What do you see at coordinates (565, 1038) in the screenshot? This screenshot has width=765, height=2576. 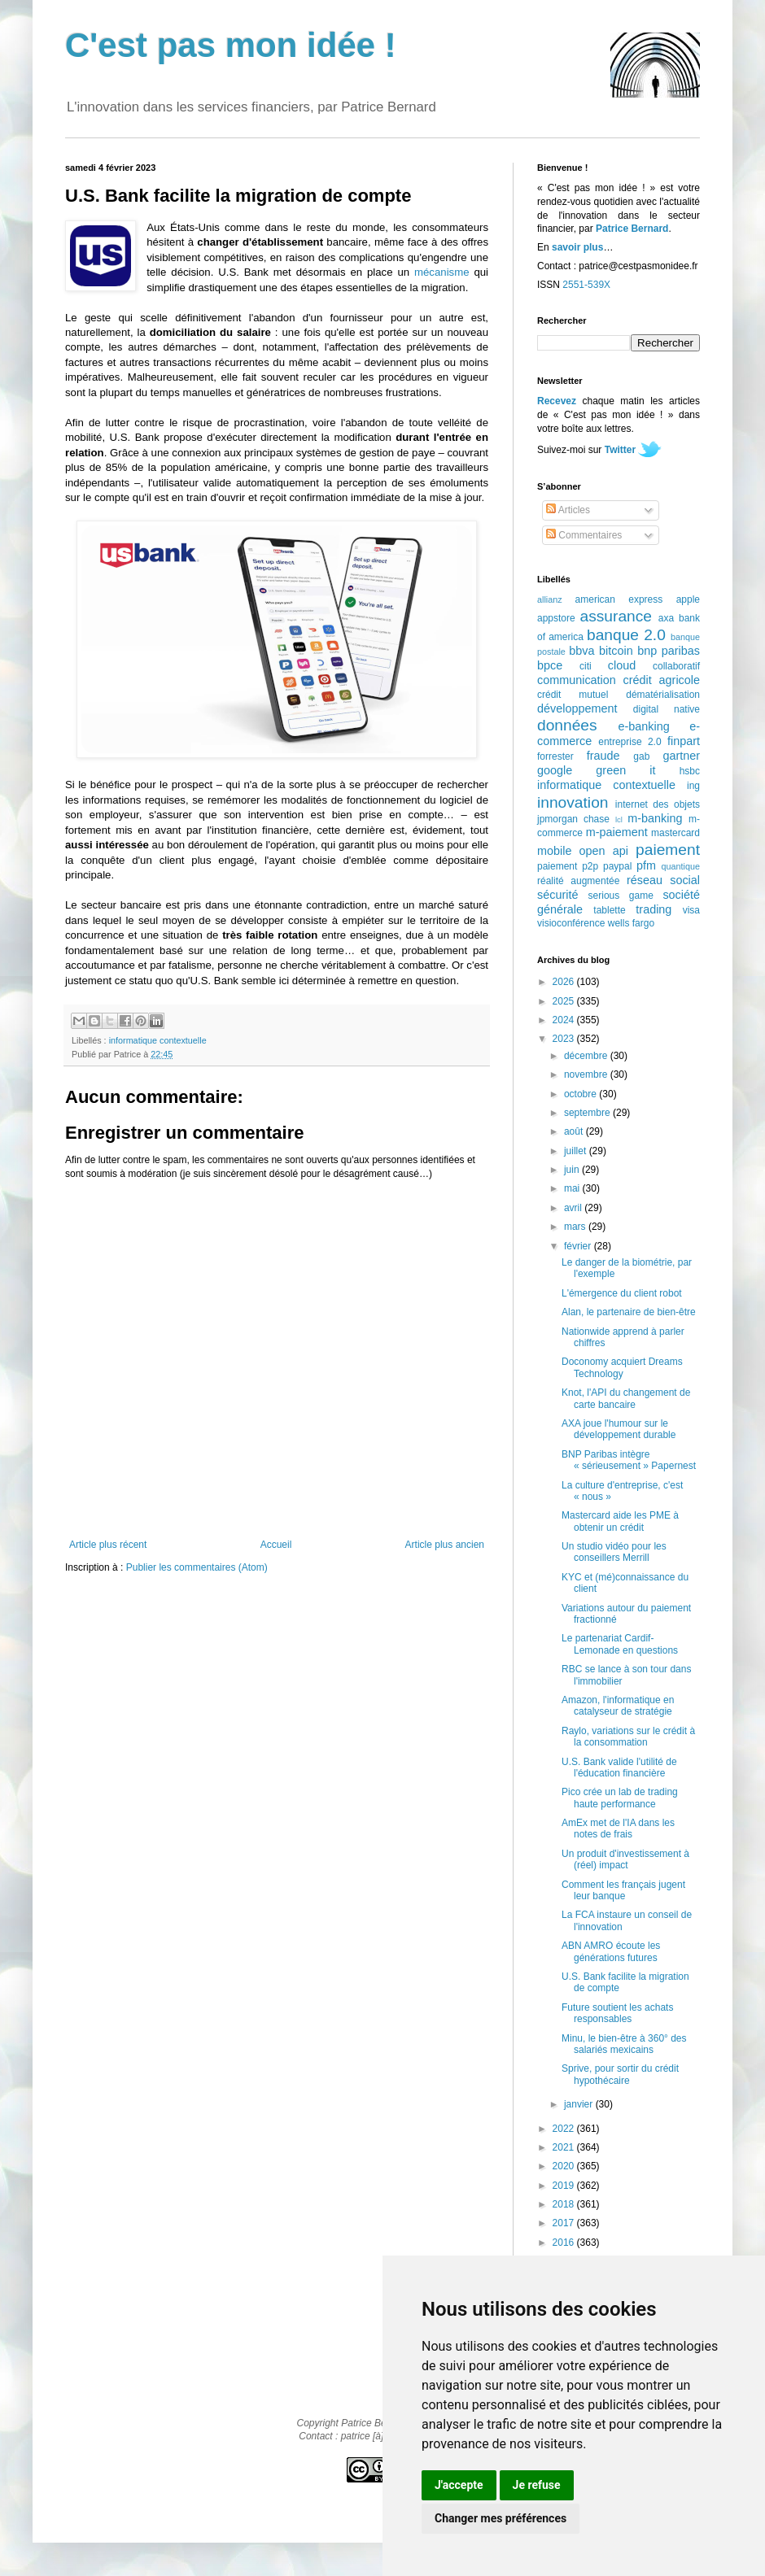 I see `2023` at bounding box center [565, 1038].